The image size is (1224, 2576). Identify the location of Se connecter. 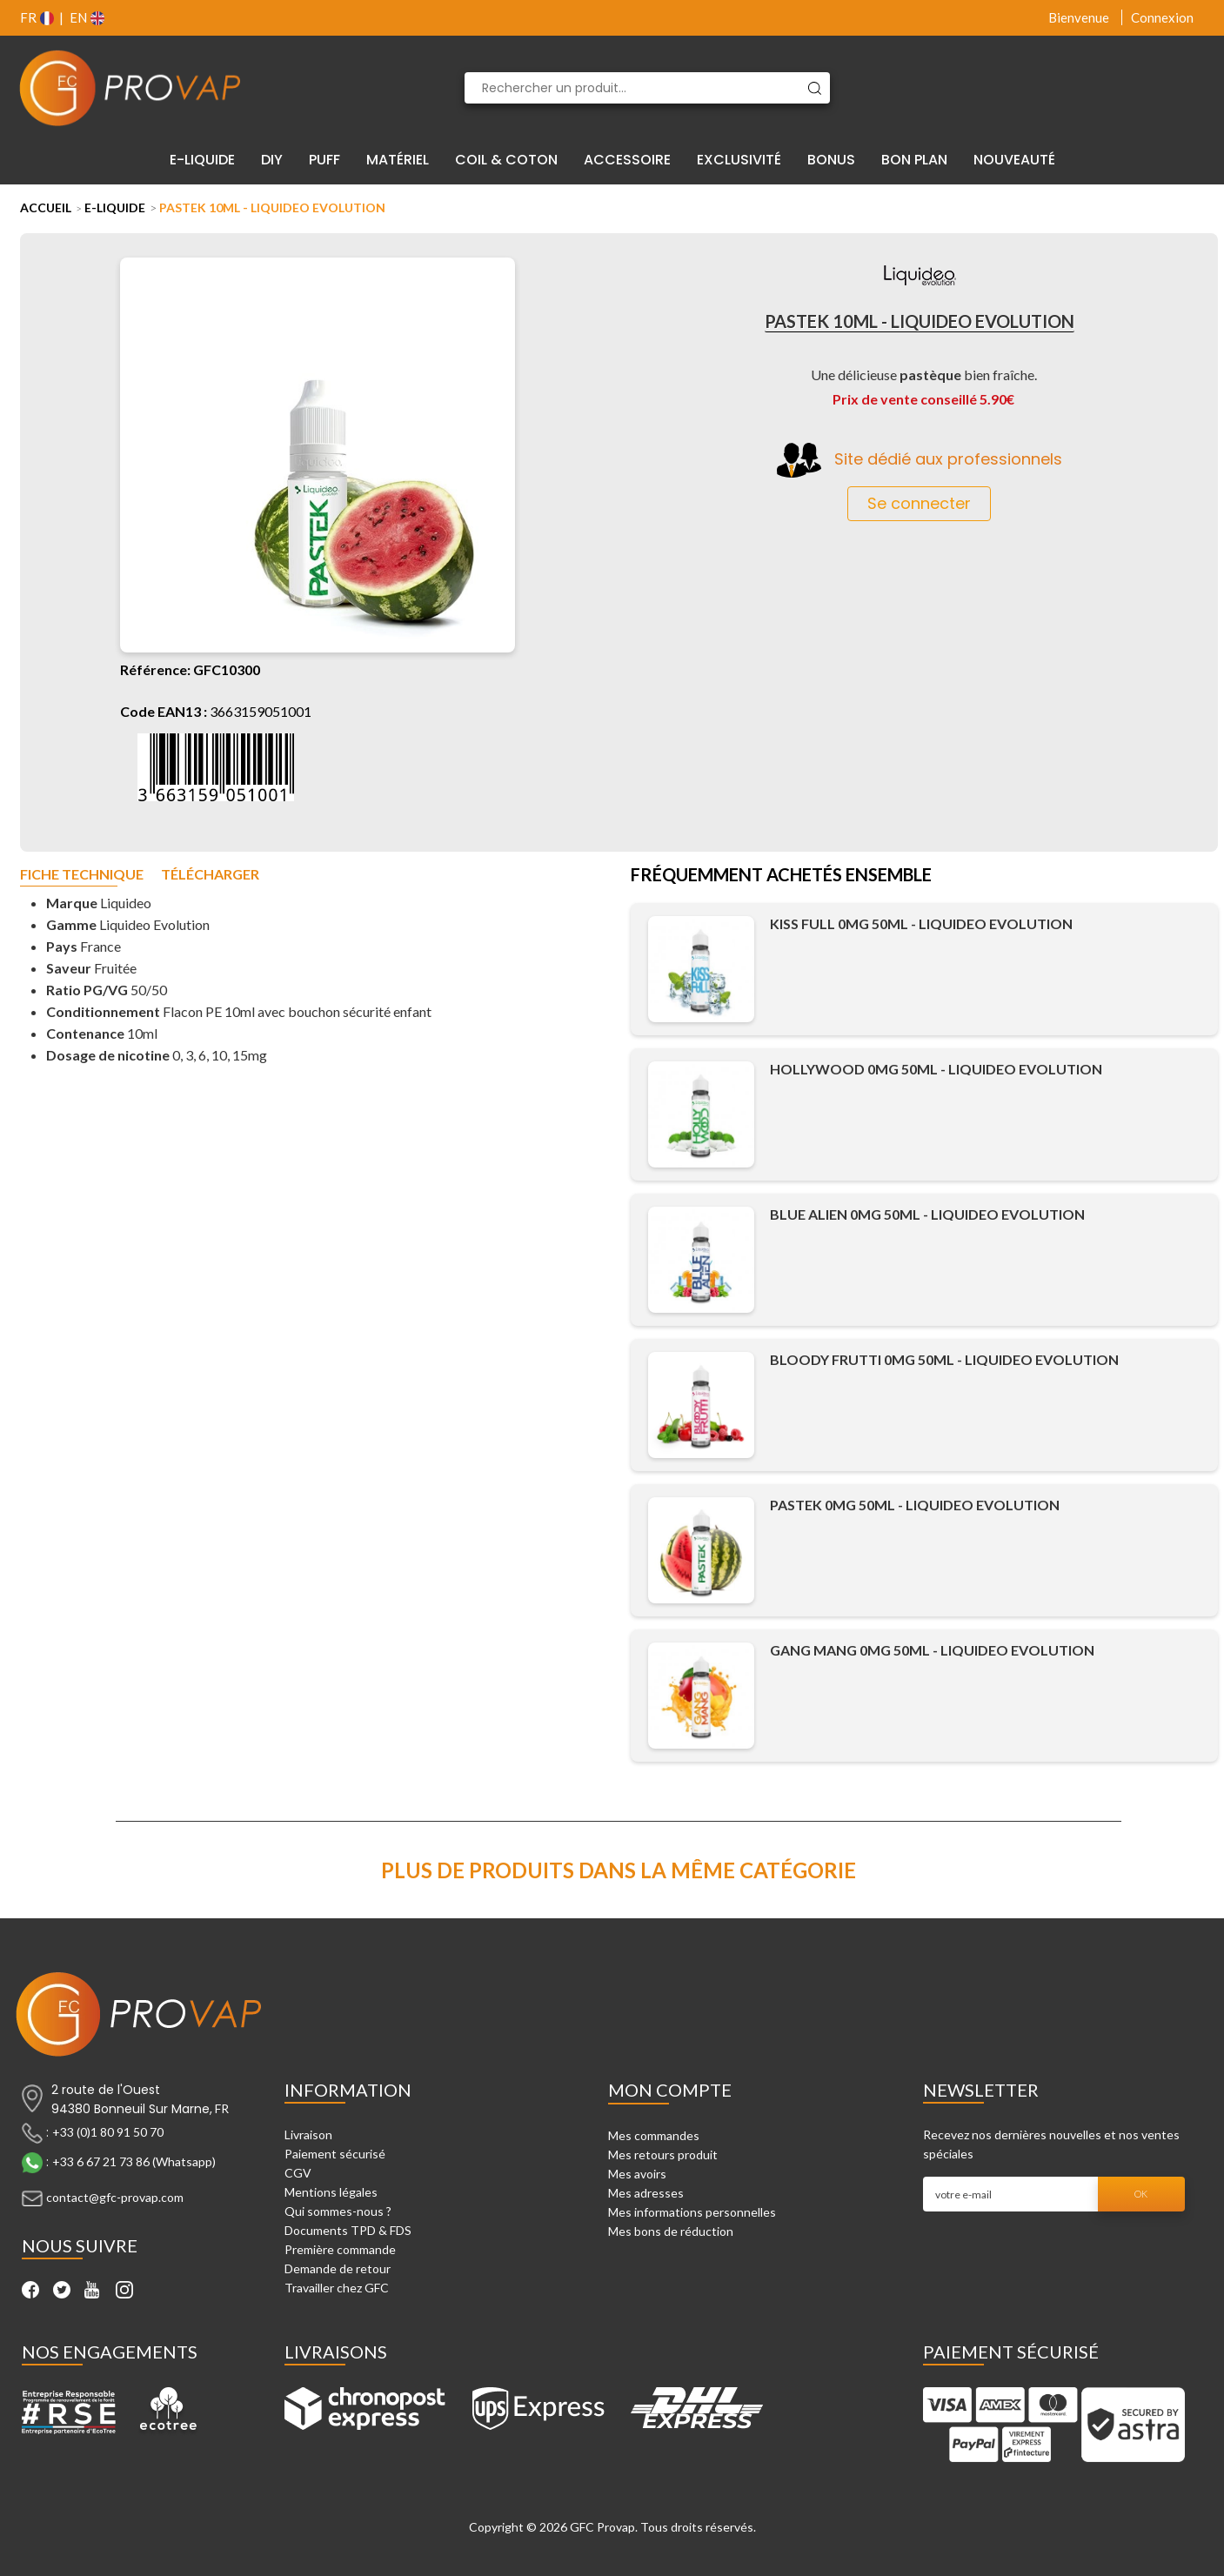
(919, 503).